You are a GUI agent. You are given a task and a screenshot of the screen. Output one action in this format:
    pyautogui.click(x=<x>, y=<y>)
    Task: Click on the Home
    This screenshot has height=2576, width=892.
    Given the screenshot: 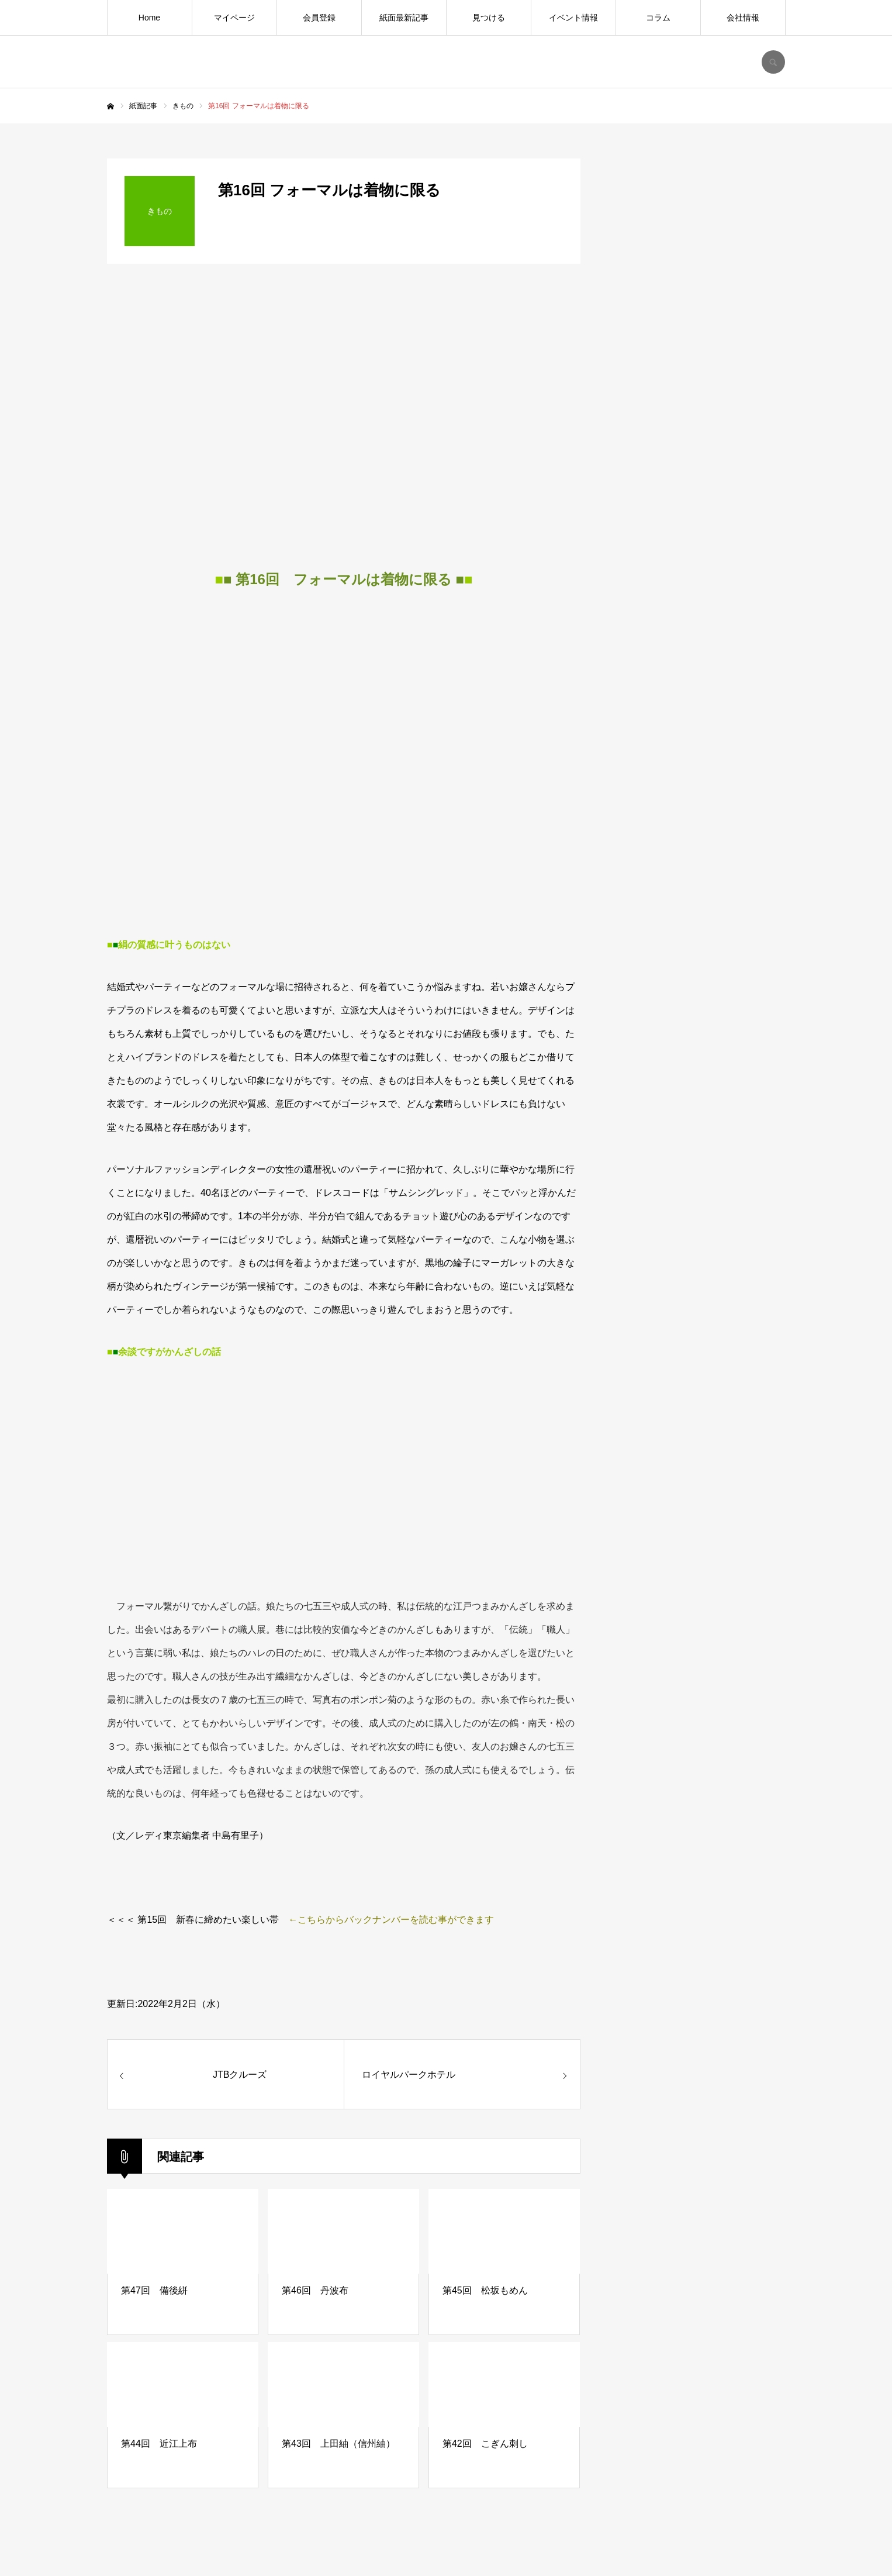 What is the action you would take?
    pyautogui.click(x=149, y=17)
    